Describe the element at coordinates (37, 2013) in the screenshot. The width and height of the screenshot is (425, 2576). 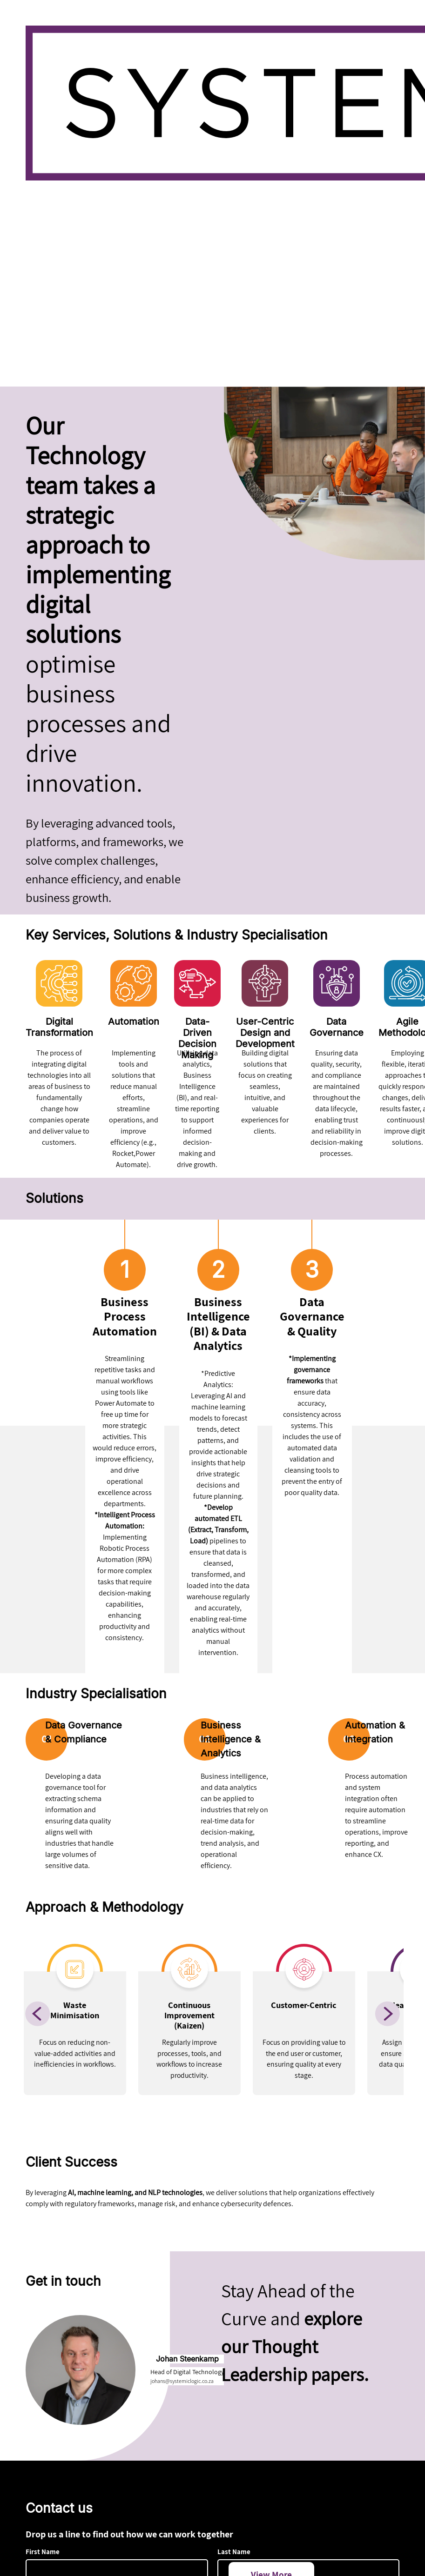
I see `[Previous]` at that location.